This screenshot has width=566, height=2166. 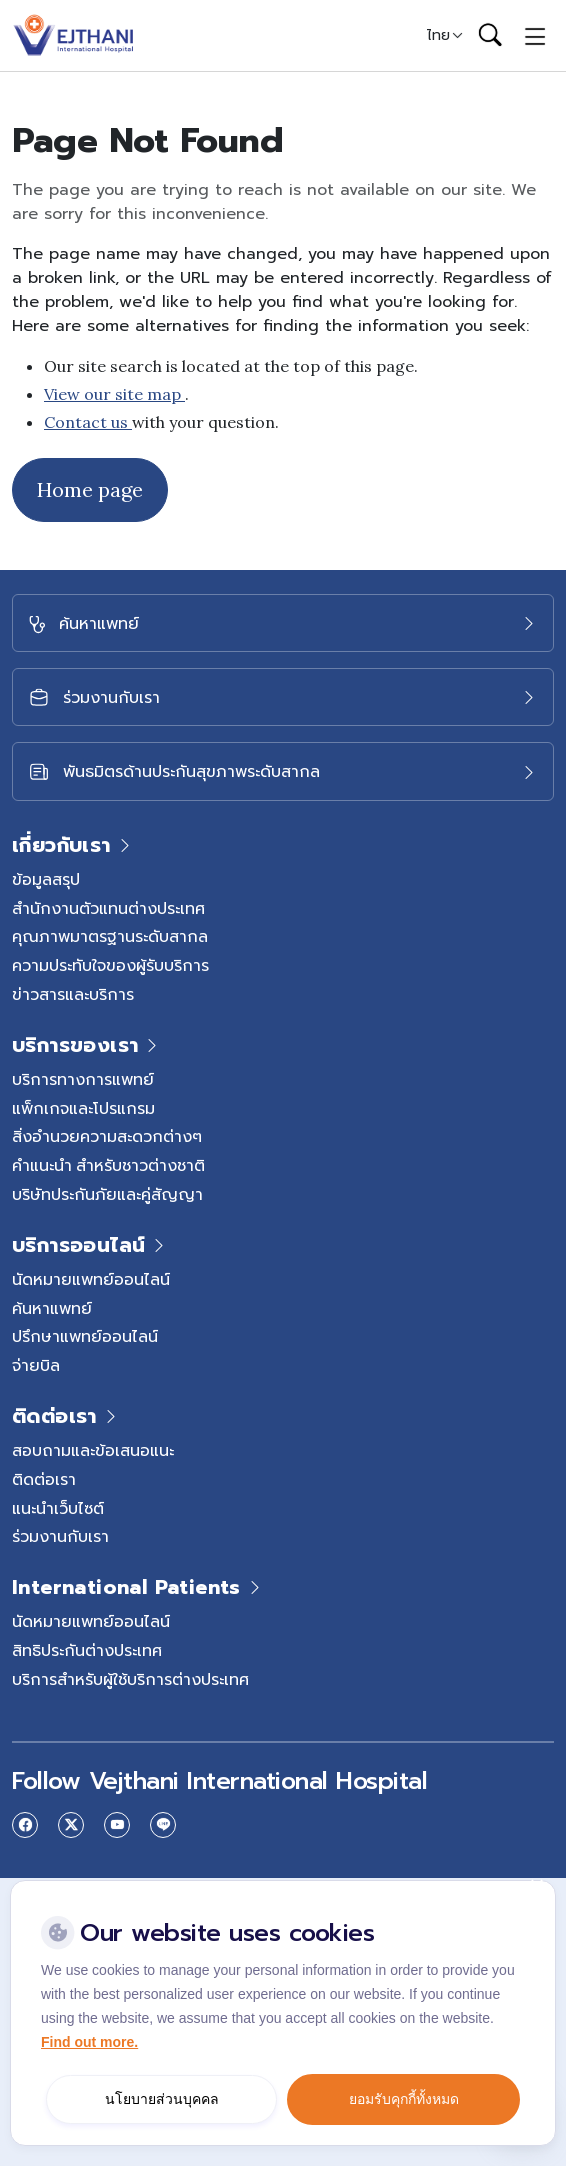 What do you see at coordinates (52, 1308) in the screenshot?
I see `ค้นหาแพทย์` at bounding box center [52, 1308].